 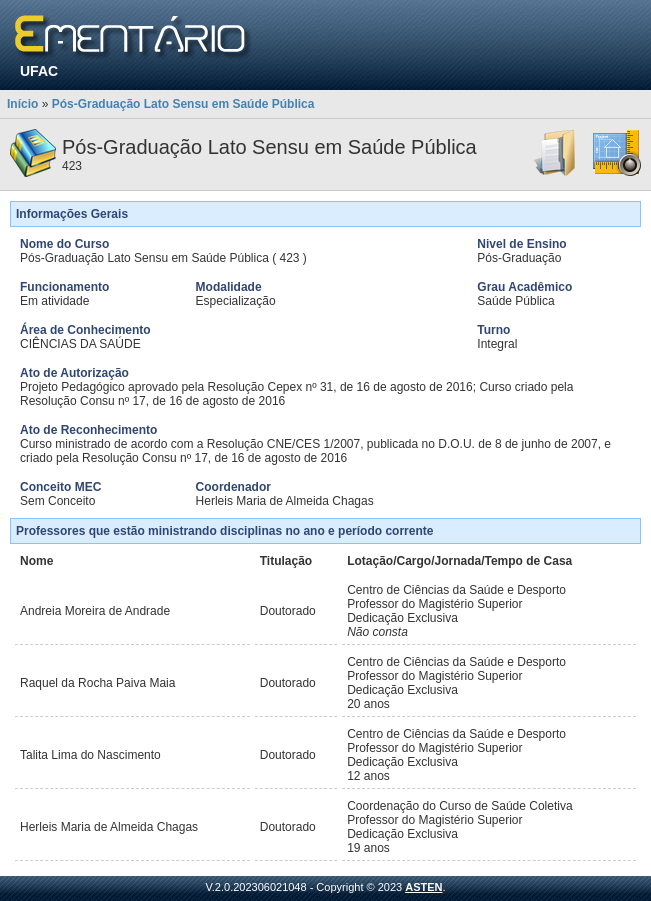 What do you see at coordinates (39, 71) in the screenshot?
I see `UFAC` at bounding box center [39, 71].